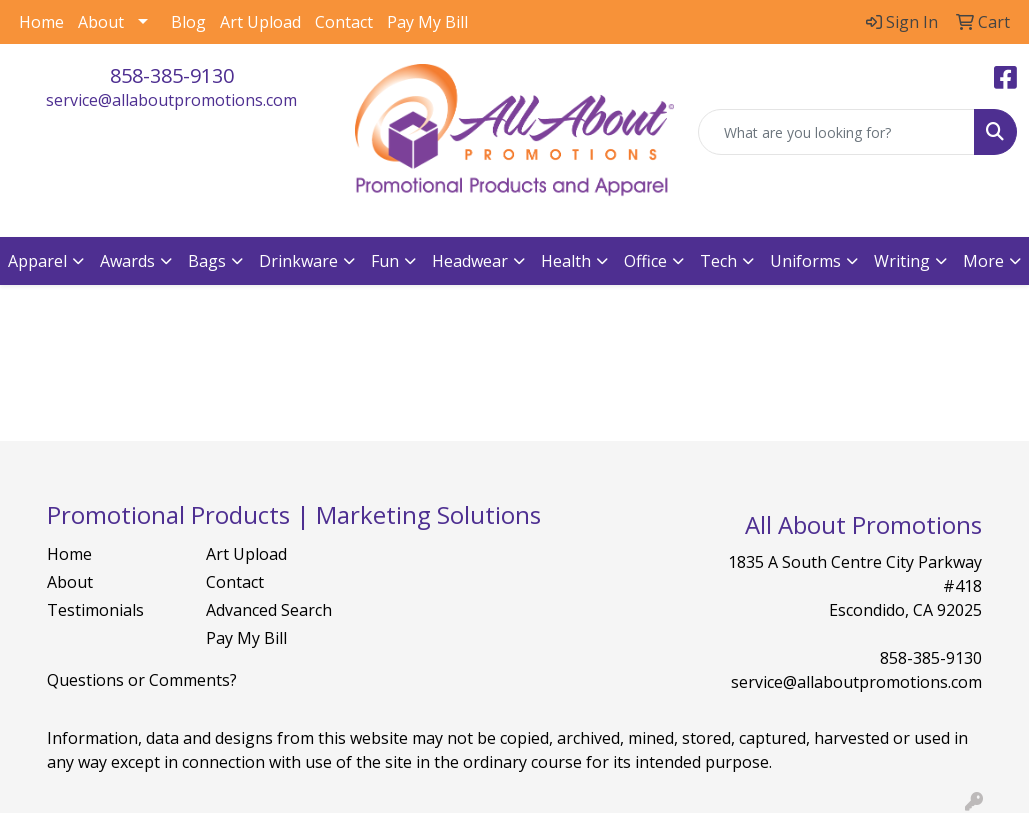 This screenshot has height=813, width=1029. What do you see at coordinates (95, 610) in the screenshot?
I see `Testimonials` at bounding box center [95, 610].